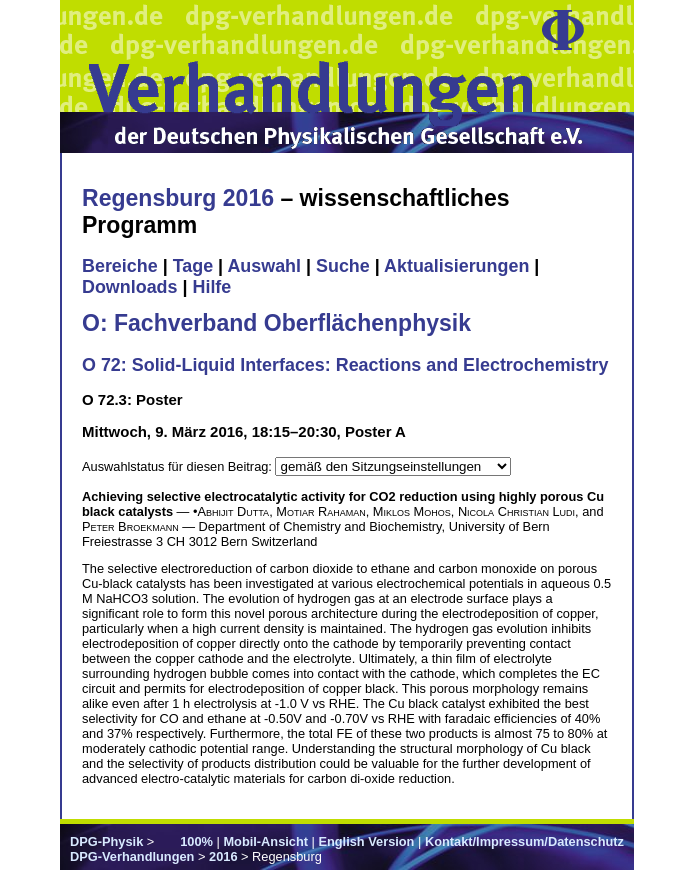  I want to click on DPG-Verhandlungen, so click(132, 856).